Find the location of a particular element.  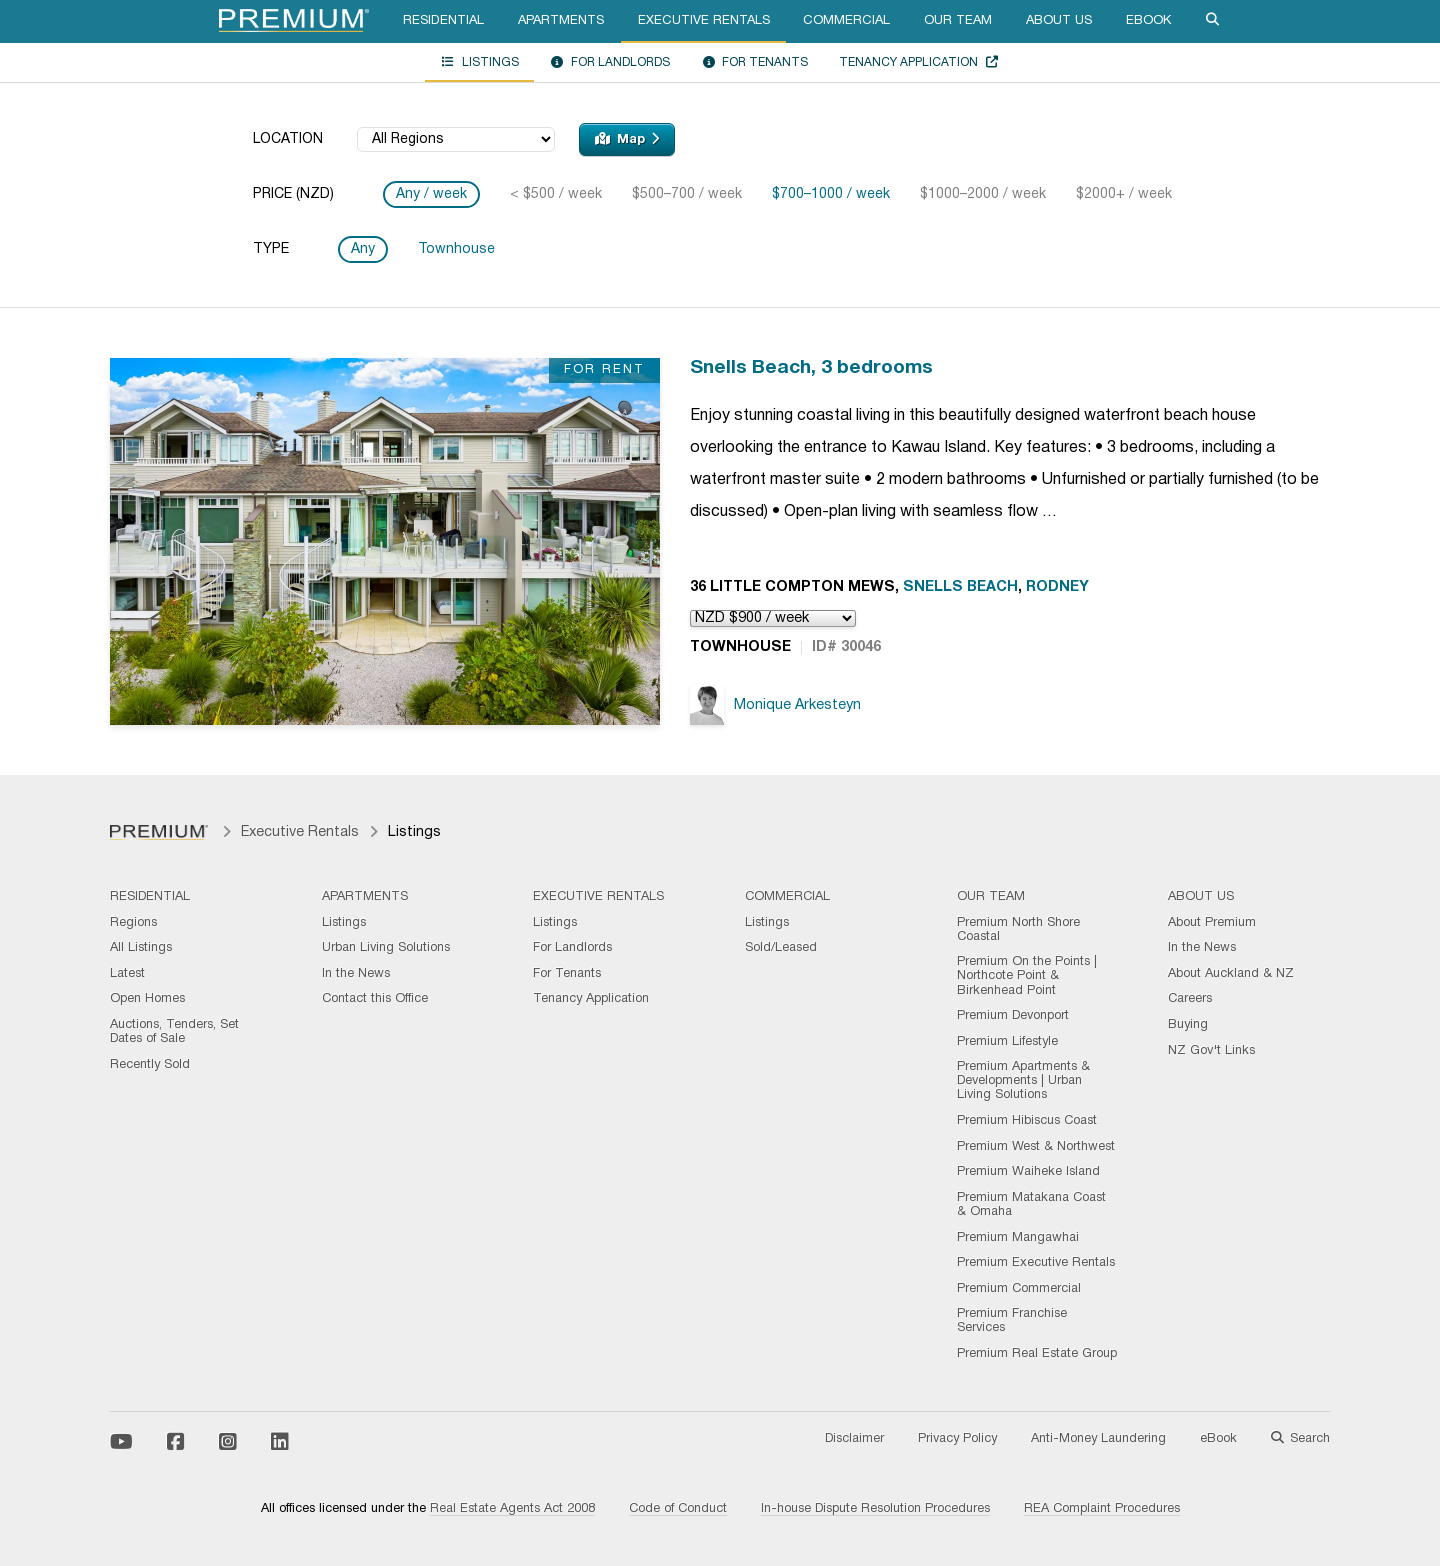

Townhouse is located at coordinates (456, 249).